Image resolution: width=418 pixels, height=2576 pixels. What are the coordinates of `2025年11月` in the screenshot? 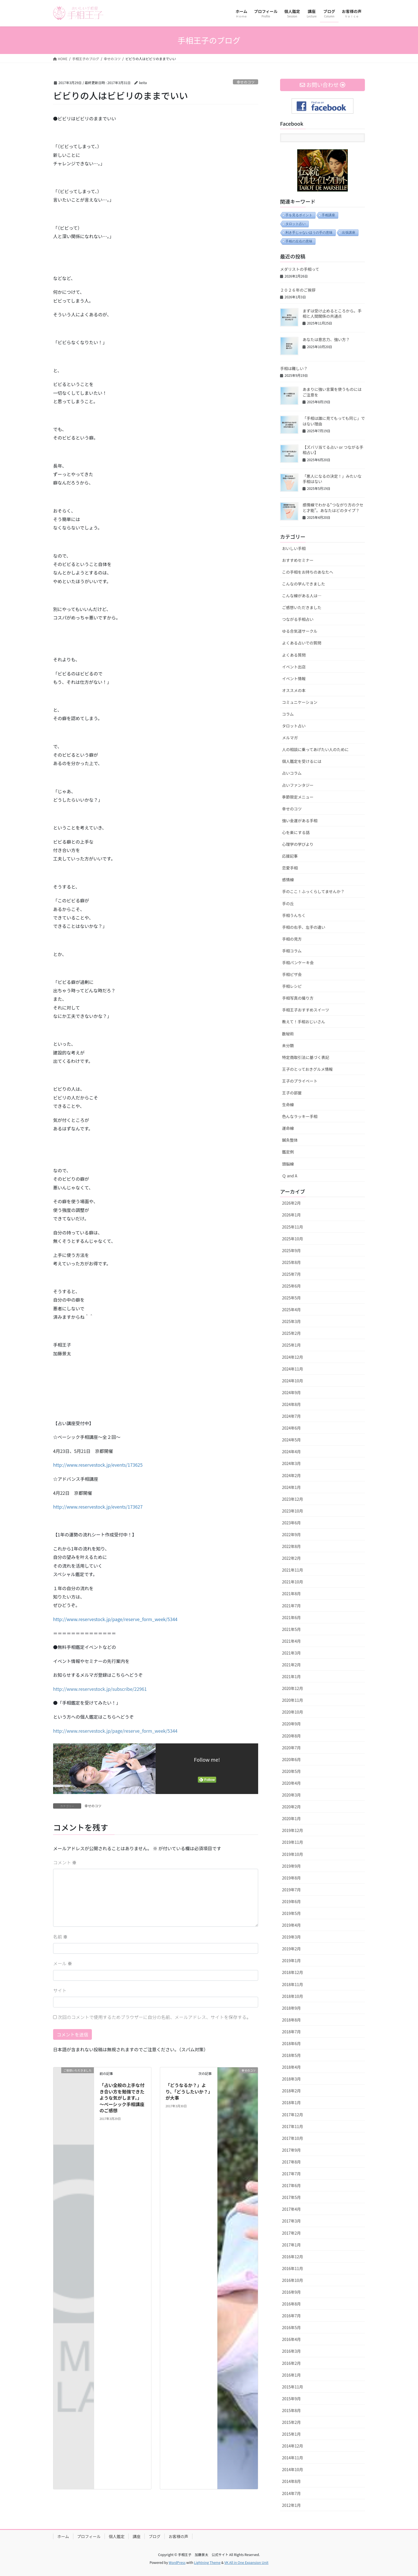 It's located at (292, 1227).